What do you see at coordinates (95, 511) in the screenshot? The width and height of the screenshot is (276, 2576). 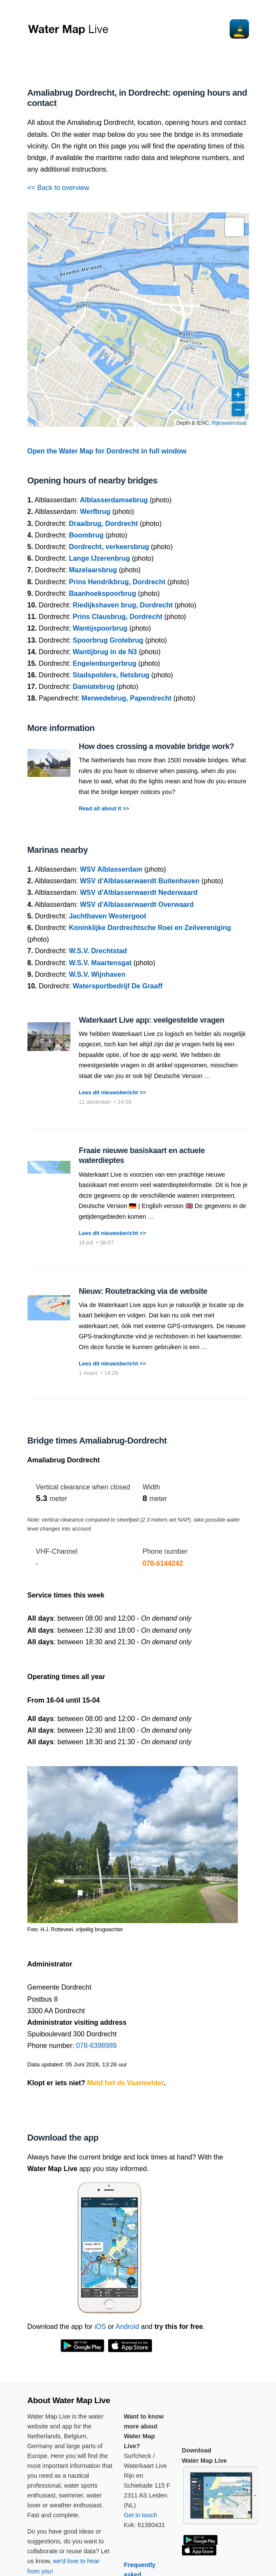 I see `Werfbrug` at bounding box center [95, 511].